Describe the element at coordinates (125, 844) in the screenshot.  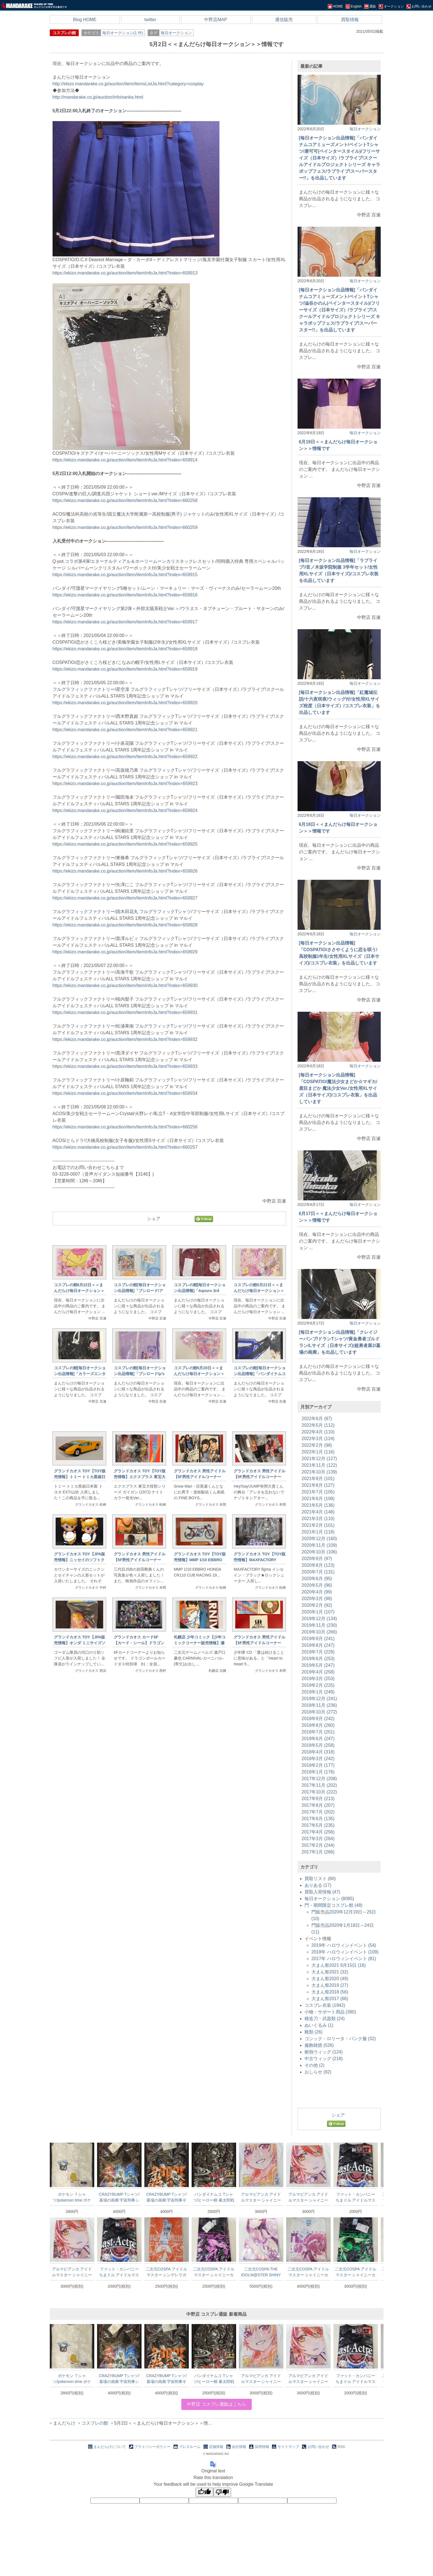
I see `https://ekizo.mandarake.co.jp/auction/item/itemInfoJa.html?index=659925` at that location.